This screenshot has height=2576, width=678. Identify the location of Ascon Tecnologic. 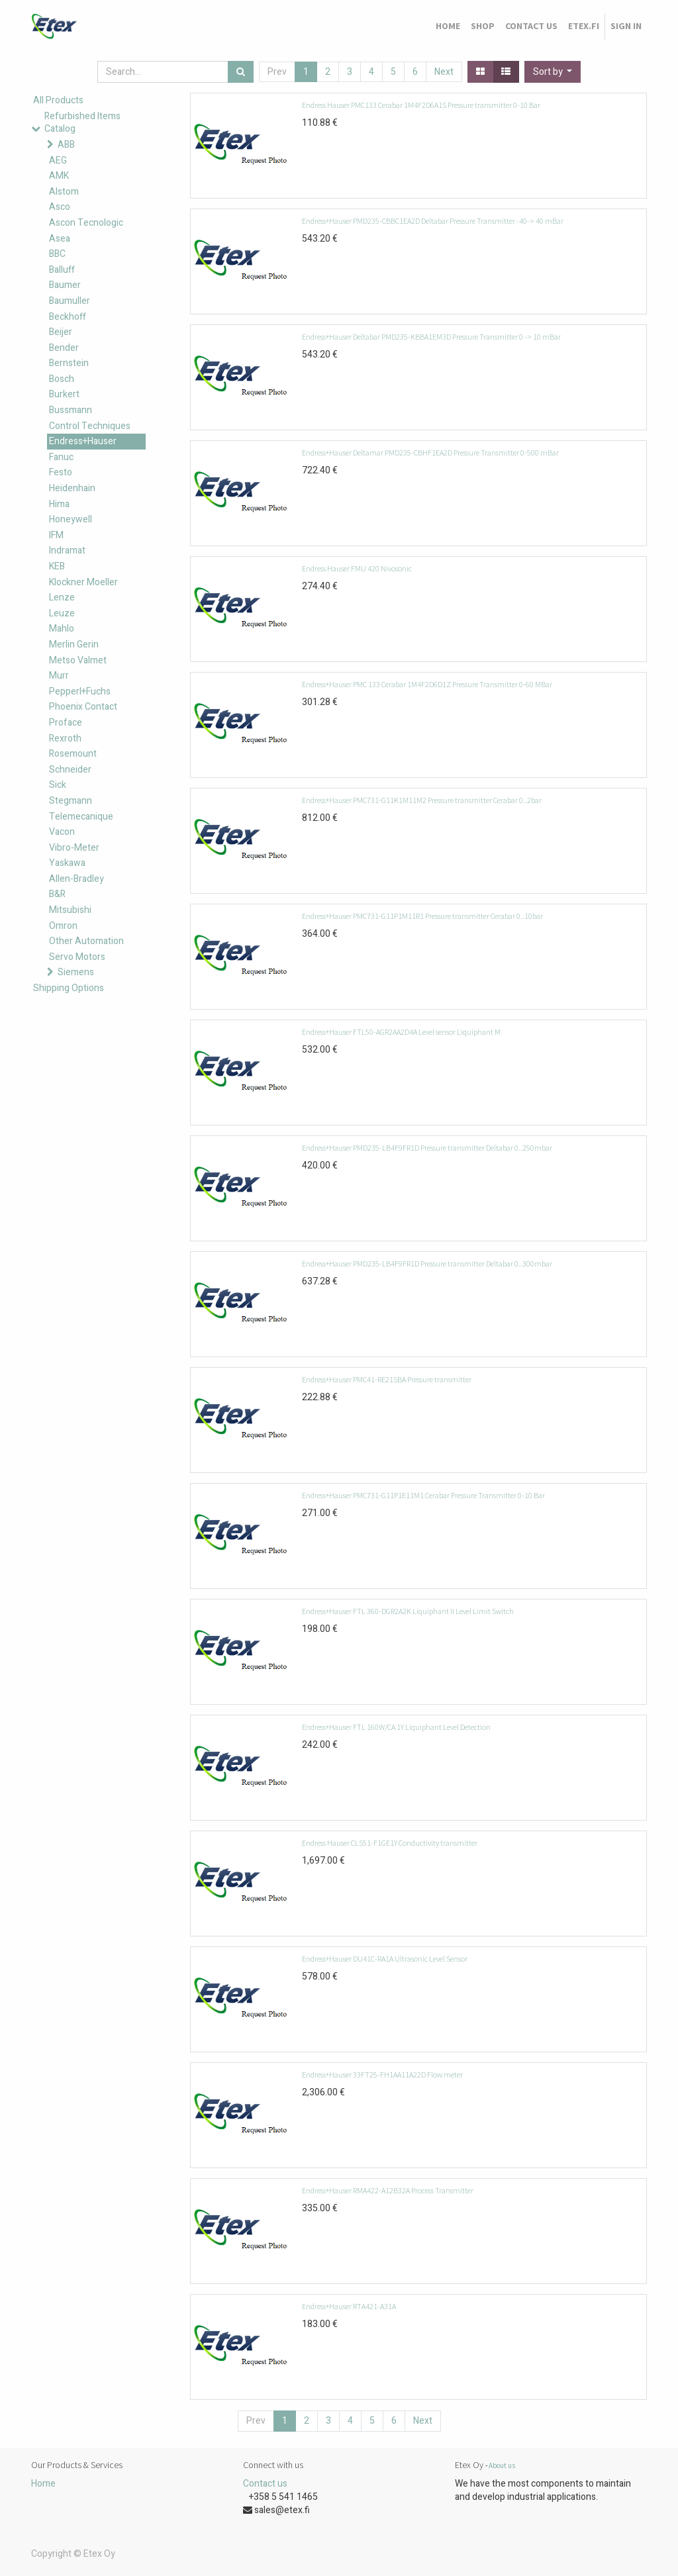
(86, 223).